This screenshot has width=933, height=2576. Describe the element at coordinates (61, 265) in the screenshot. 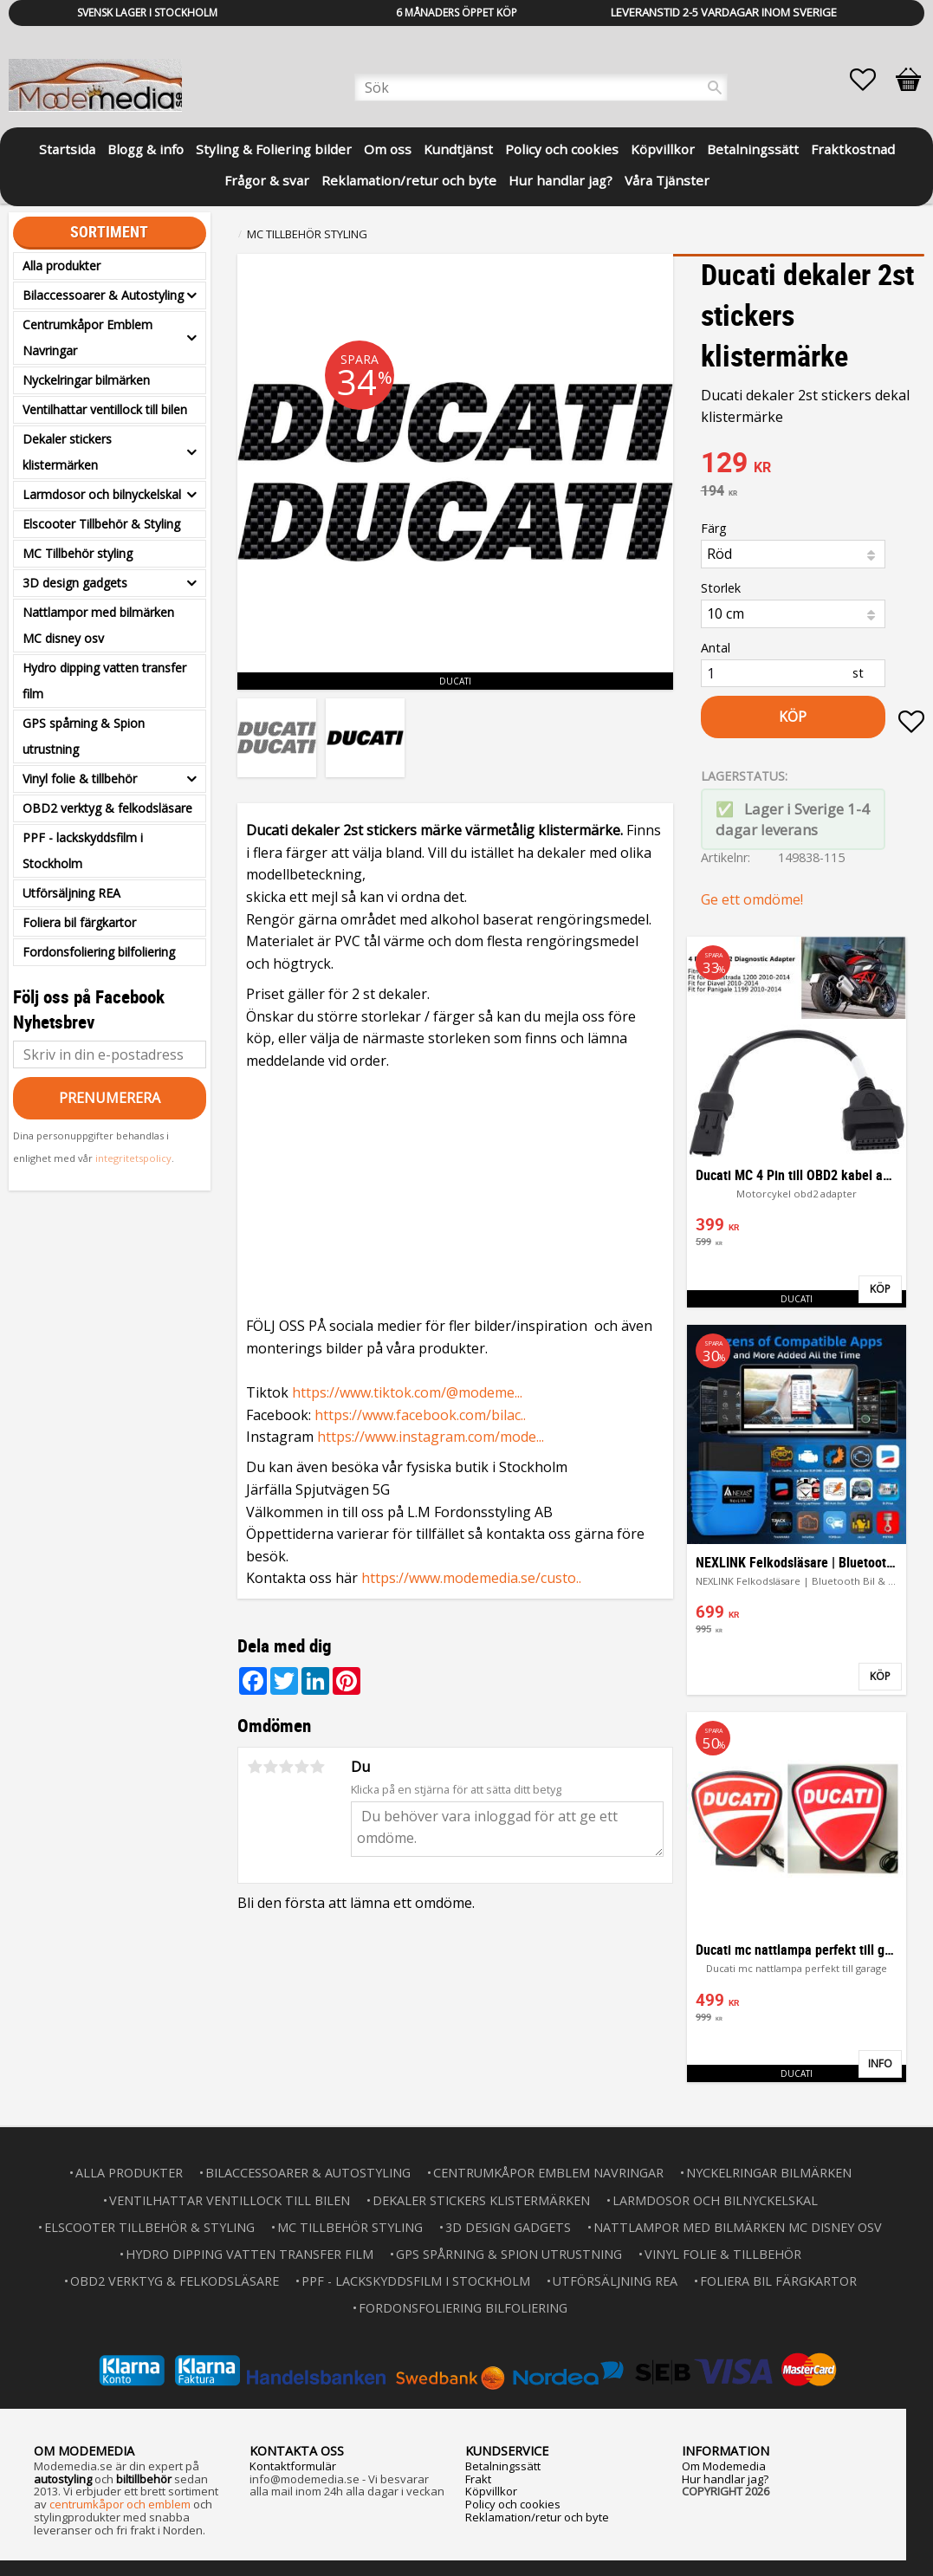

I see `Alla produkter [menuitem]` at that location.